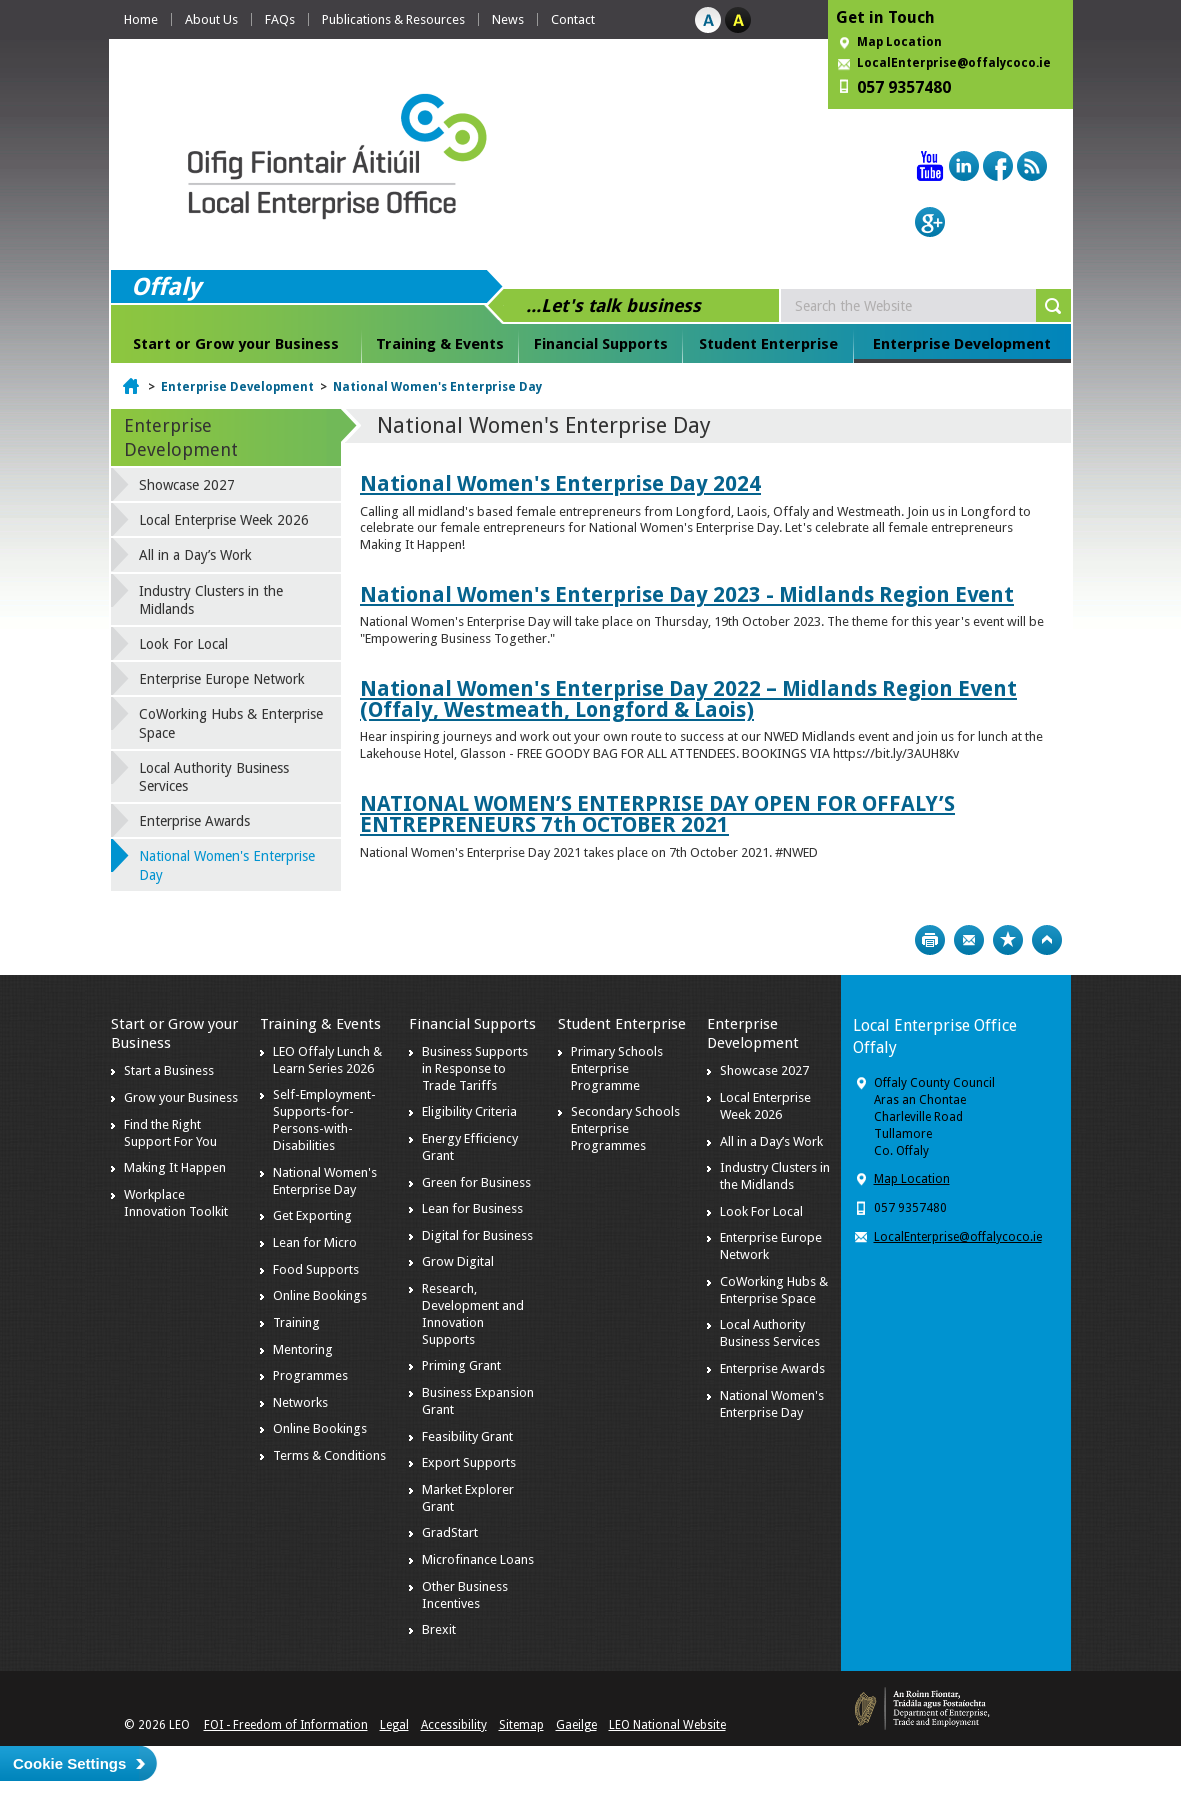 This screenshot has height=1805, width=1181. I want to click on Top, so click(1047, 940).